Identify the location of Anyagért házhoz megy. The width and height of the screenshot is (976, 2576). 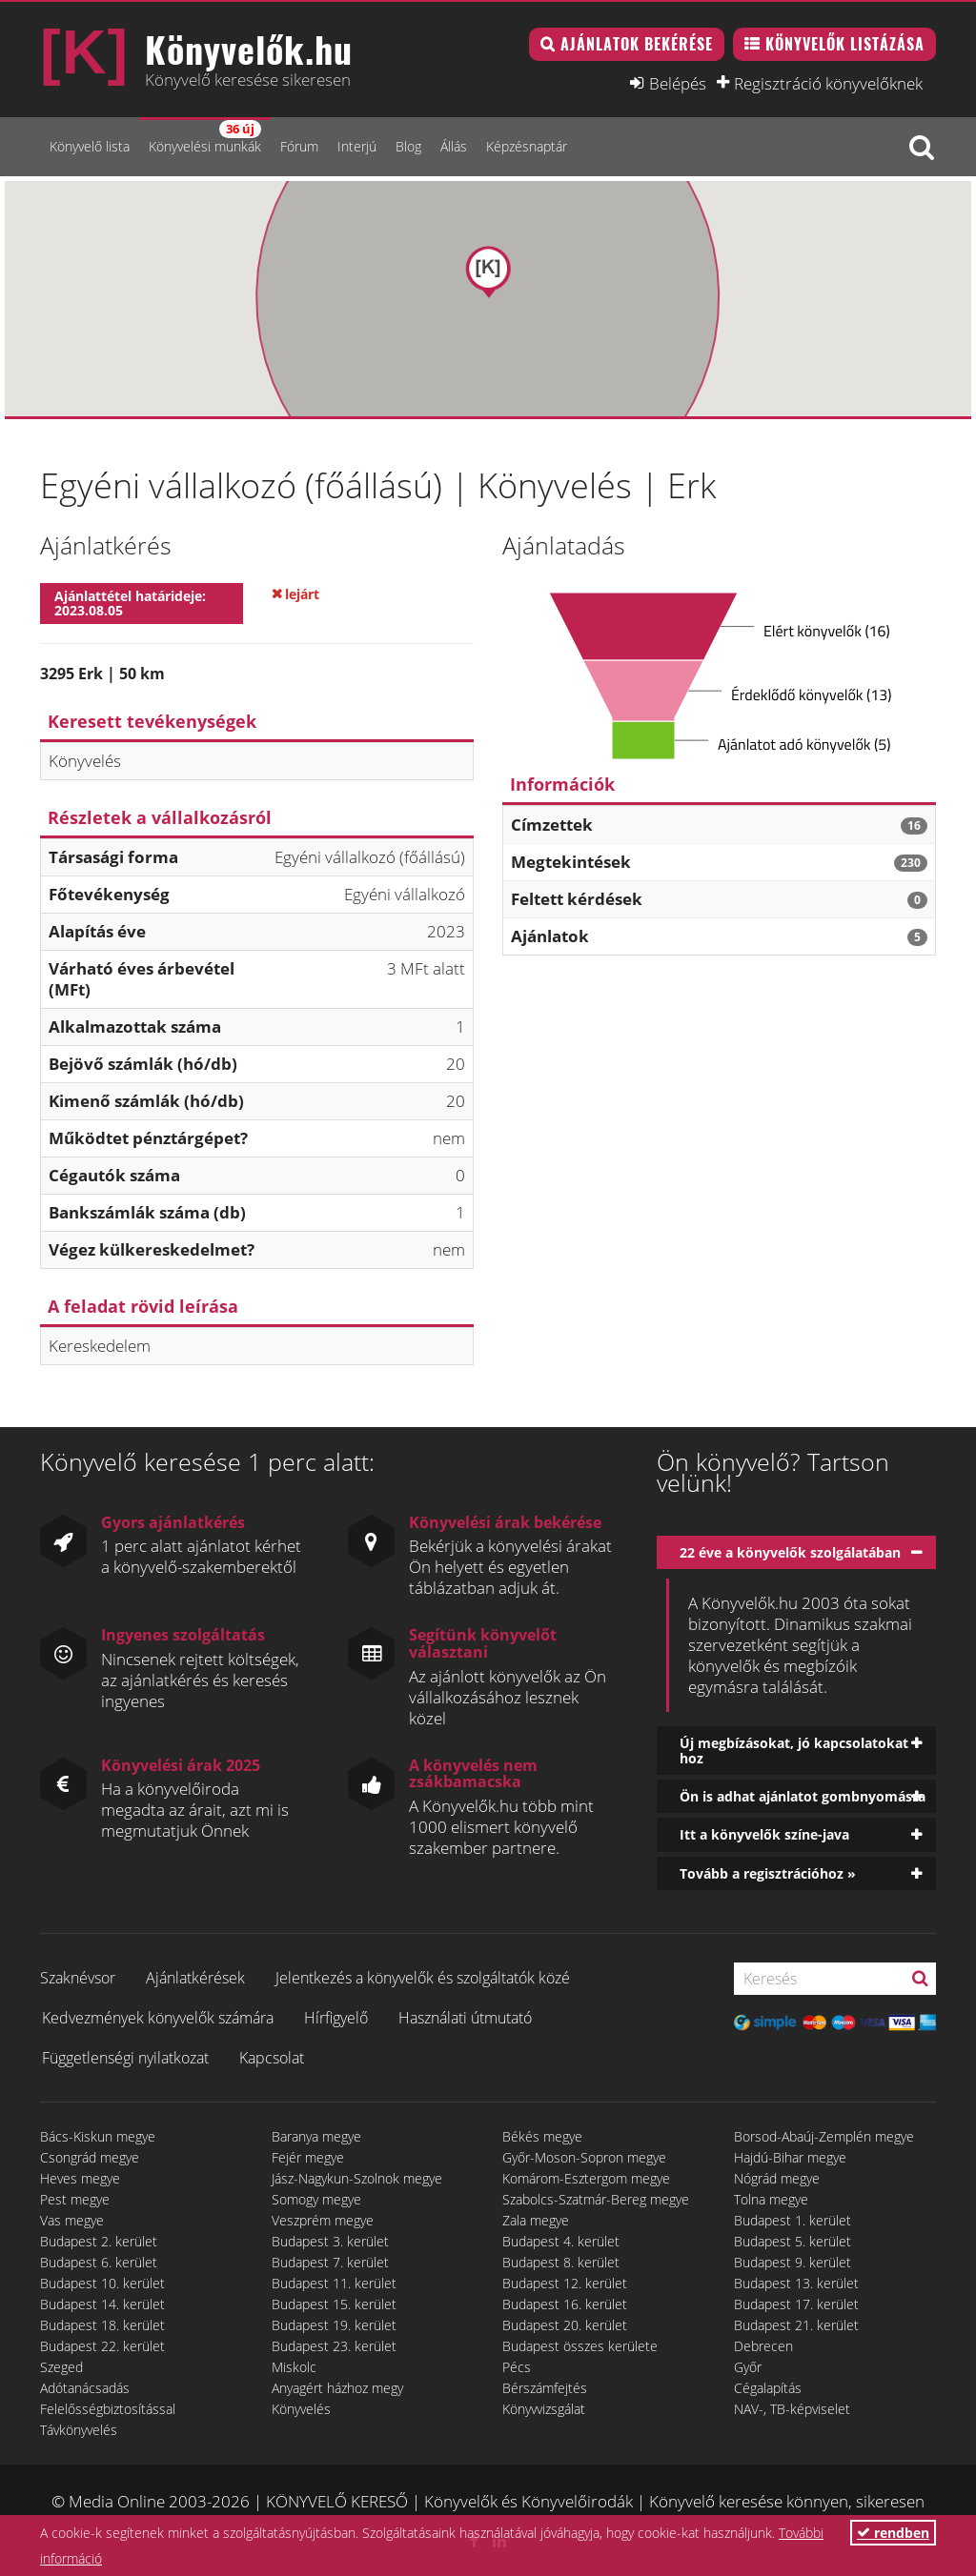
(337, 2388).